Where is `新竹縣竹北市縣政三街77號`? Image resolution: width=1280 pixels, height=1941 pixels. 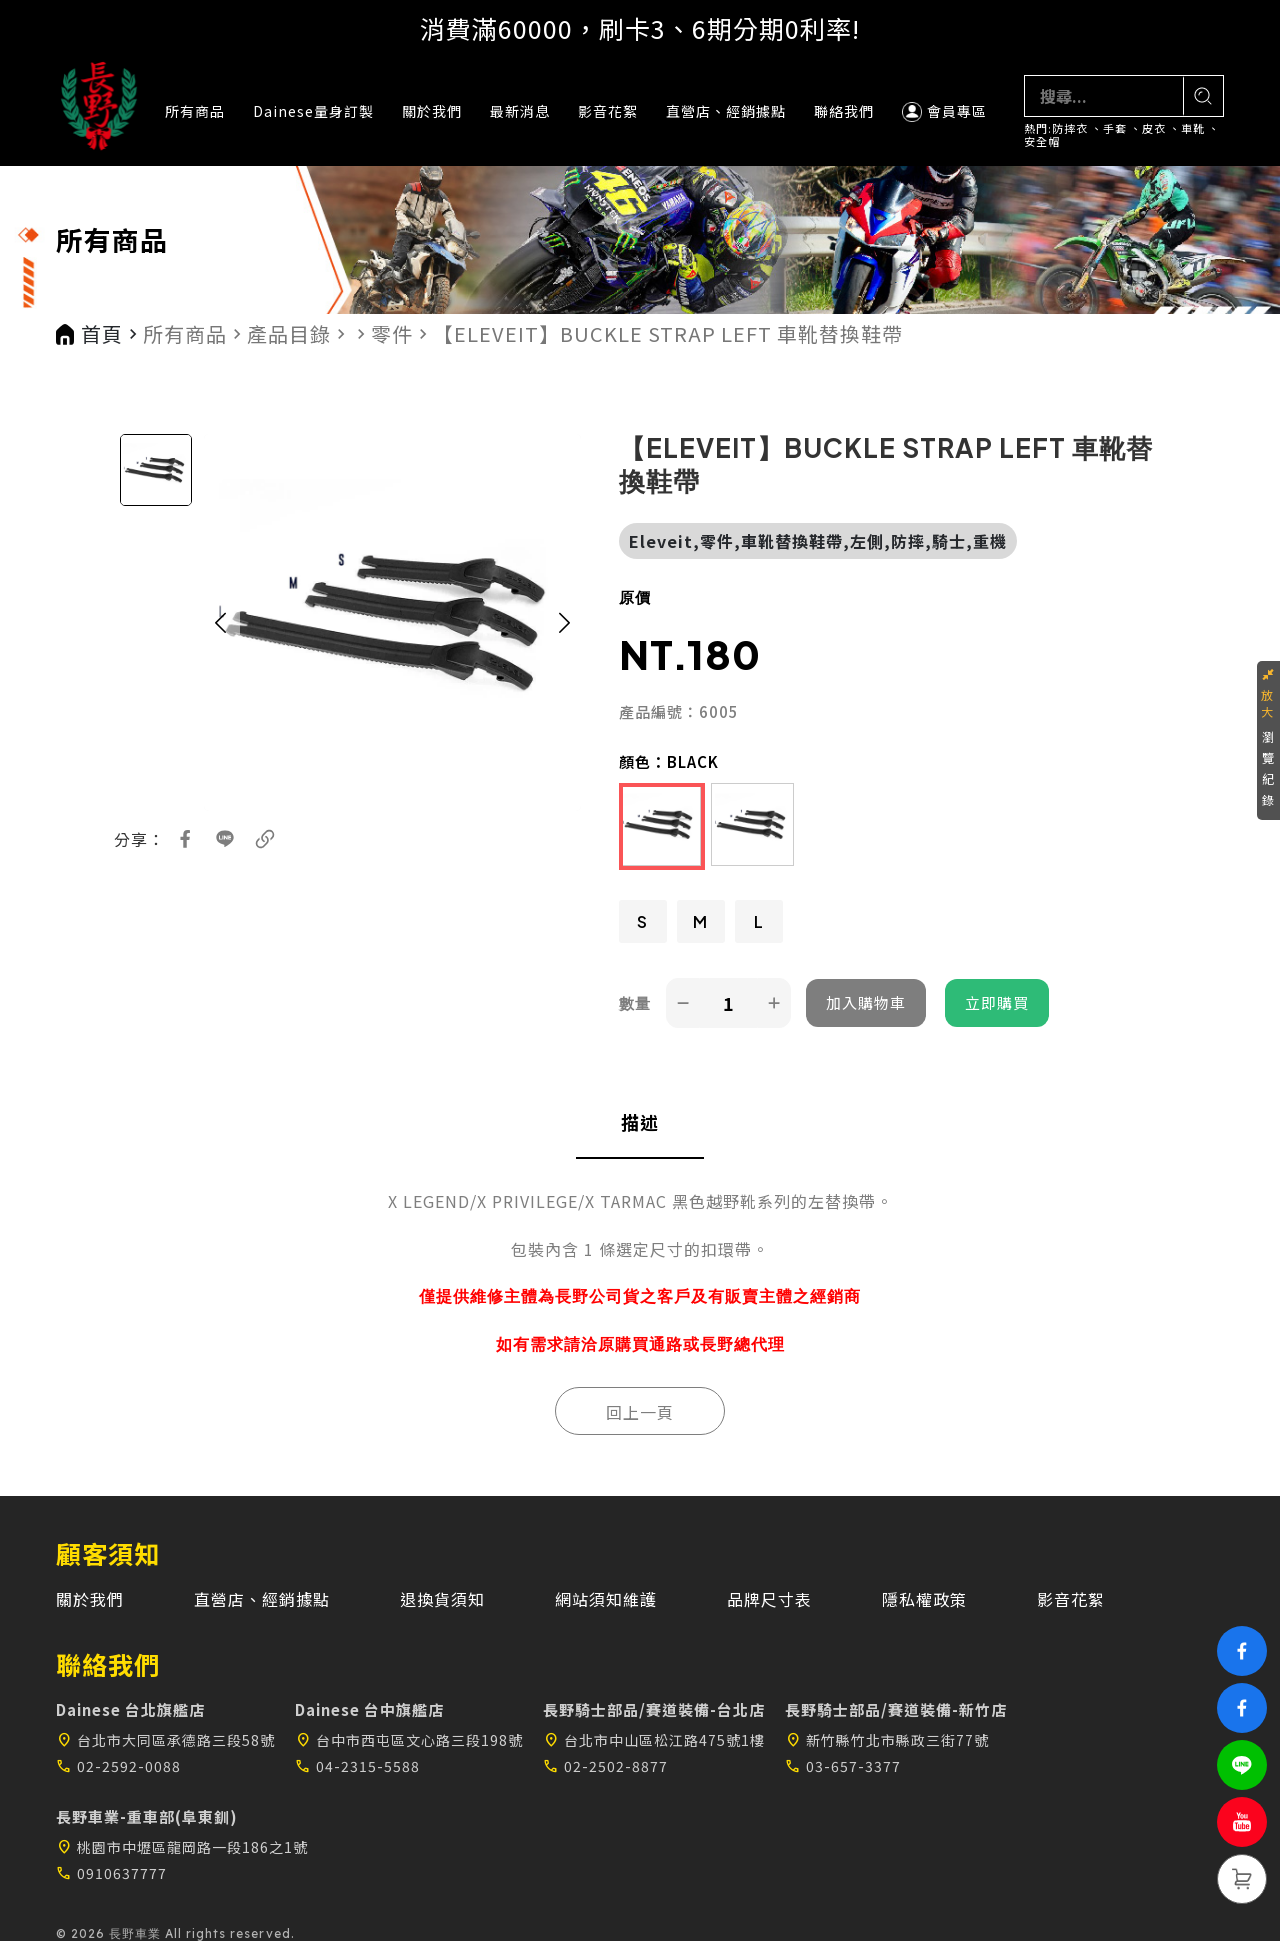 新竹縣竹北市縣政三街77號 is located at coordinates (887, 1740).